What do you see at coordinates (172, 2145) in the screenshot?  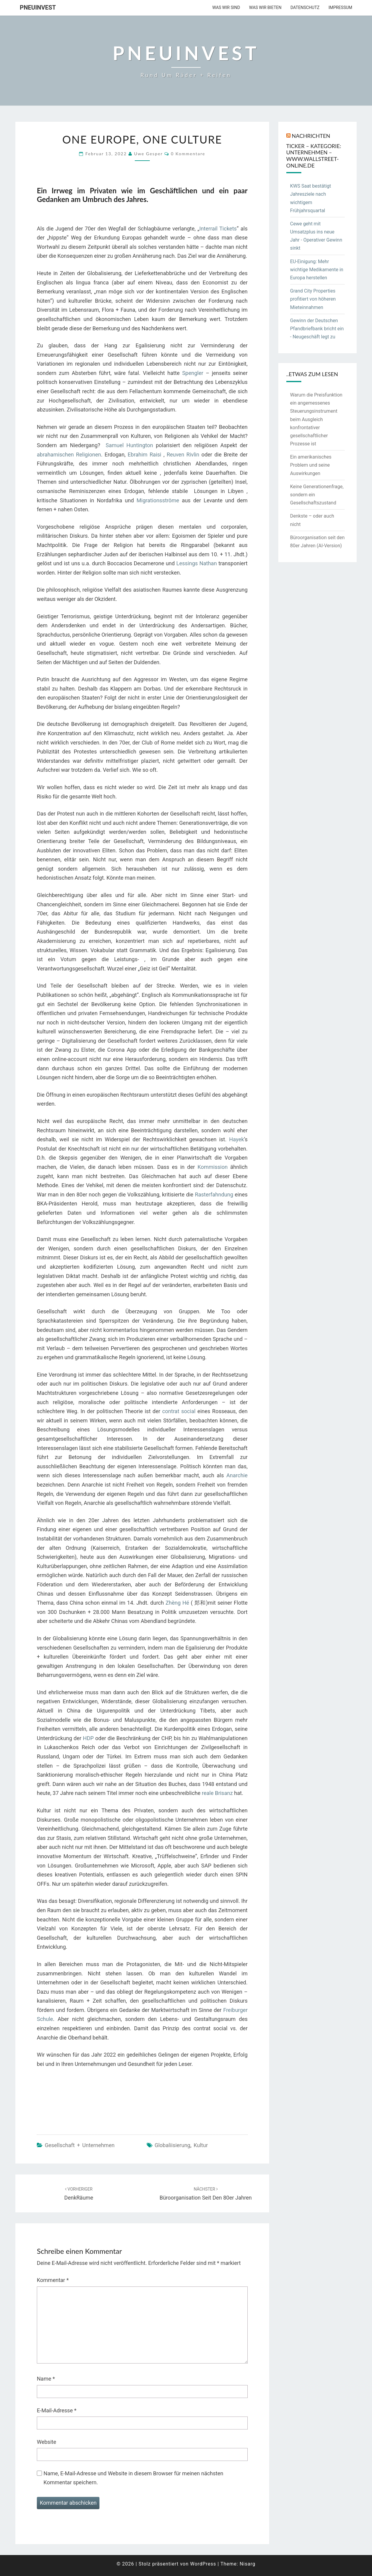 I see `Globaliisierung` at bounding box center [172, 2145].